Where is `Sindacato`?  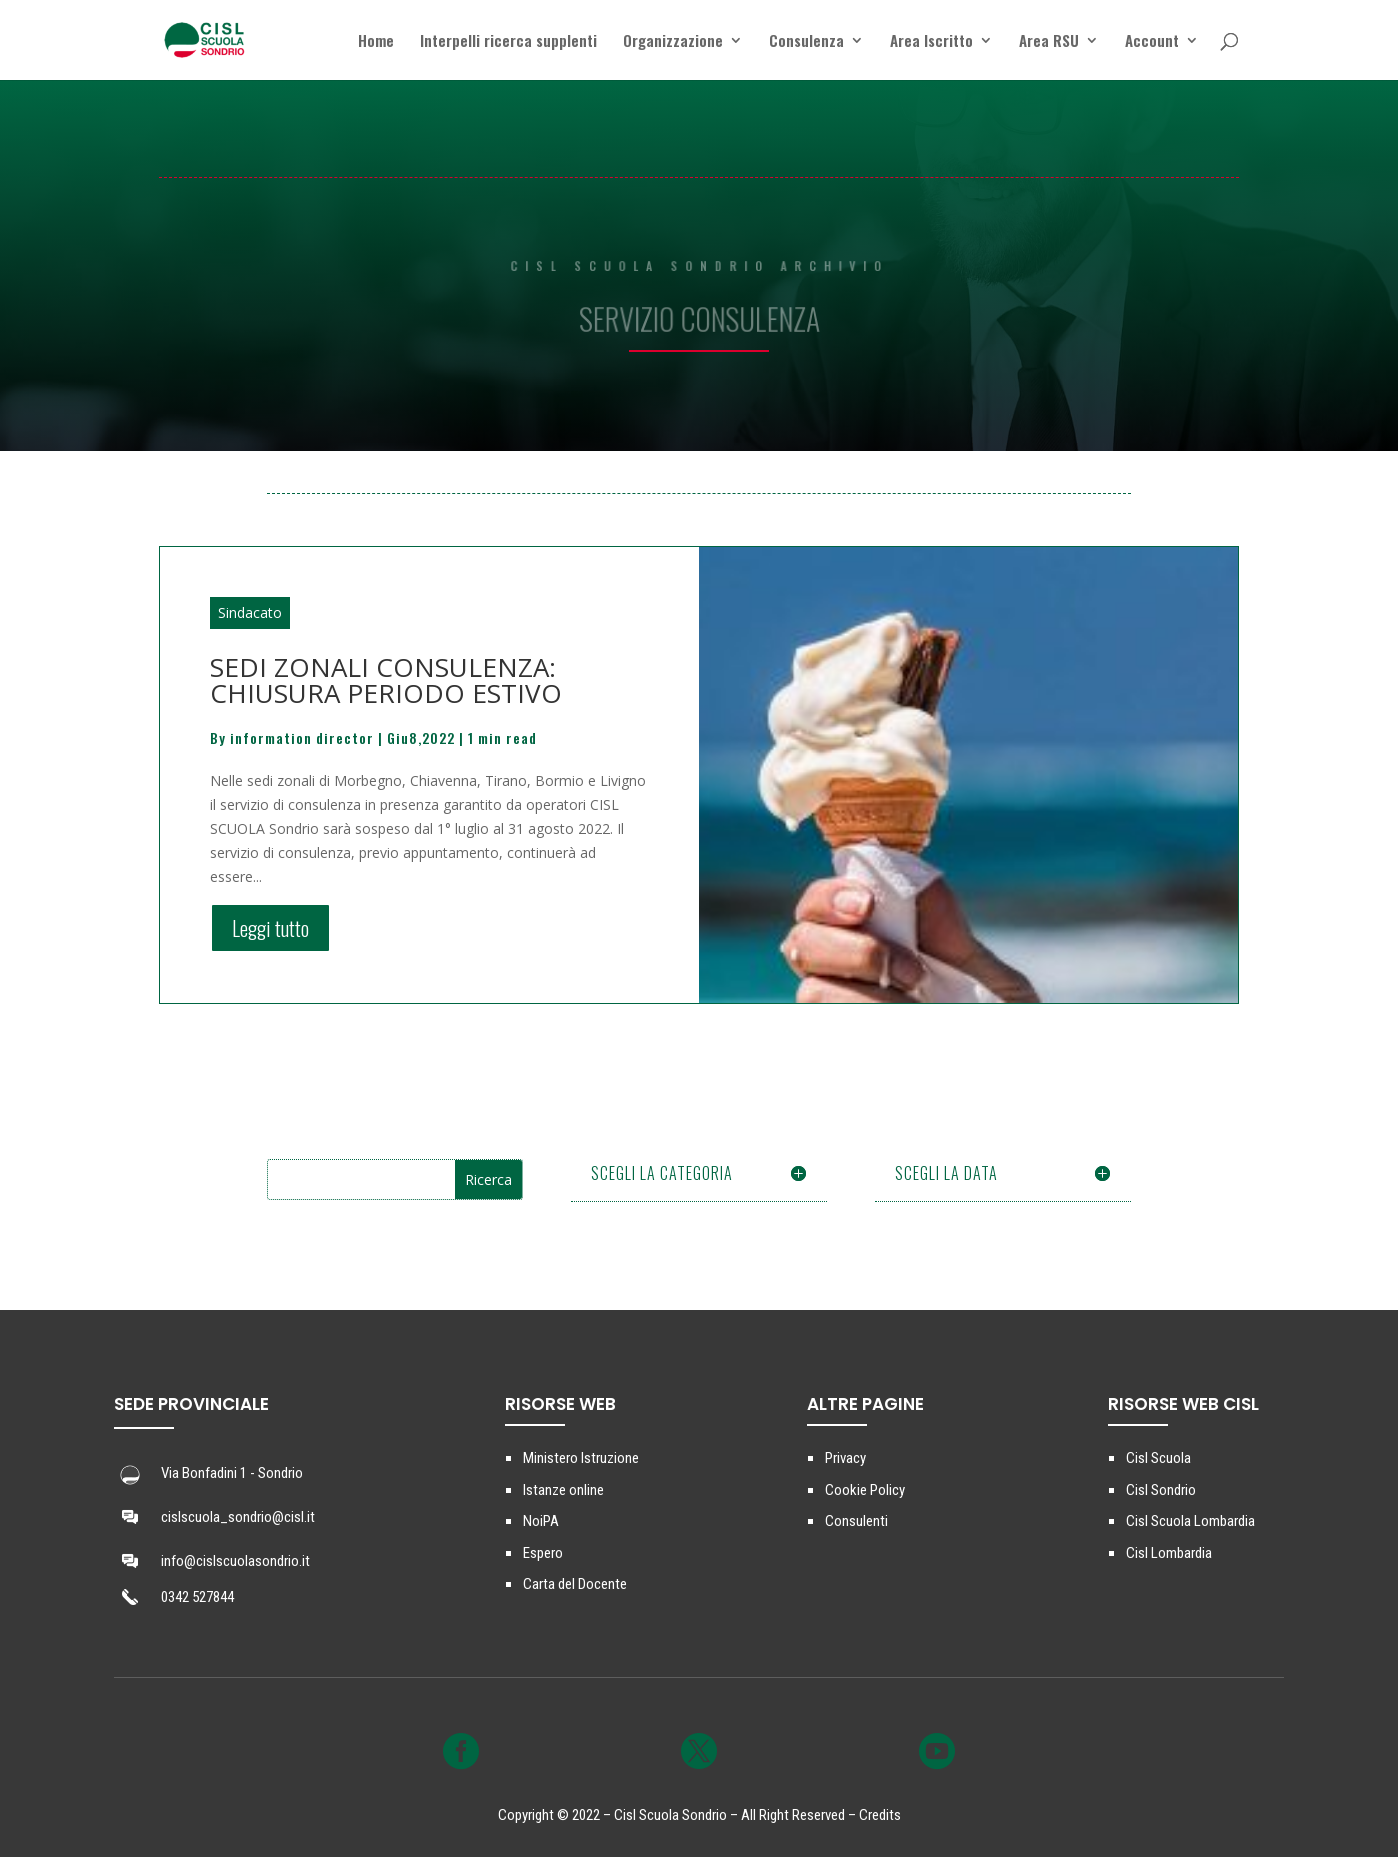 Sindacato is located at coordinates (250, 612).